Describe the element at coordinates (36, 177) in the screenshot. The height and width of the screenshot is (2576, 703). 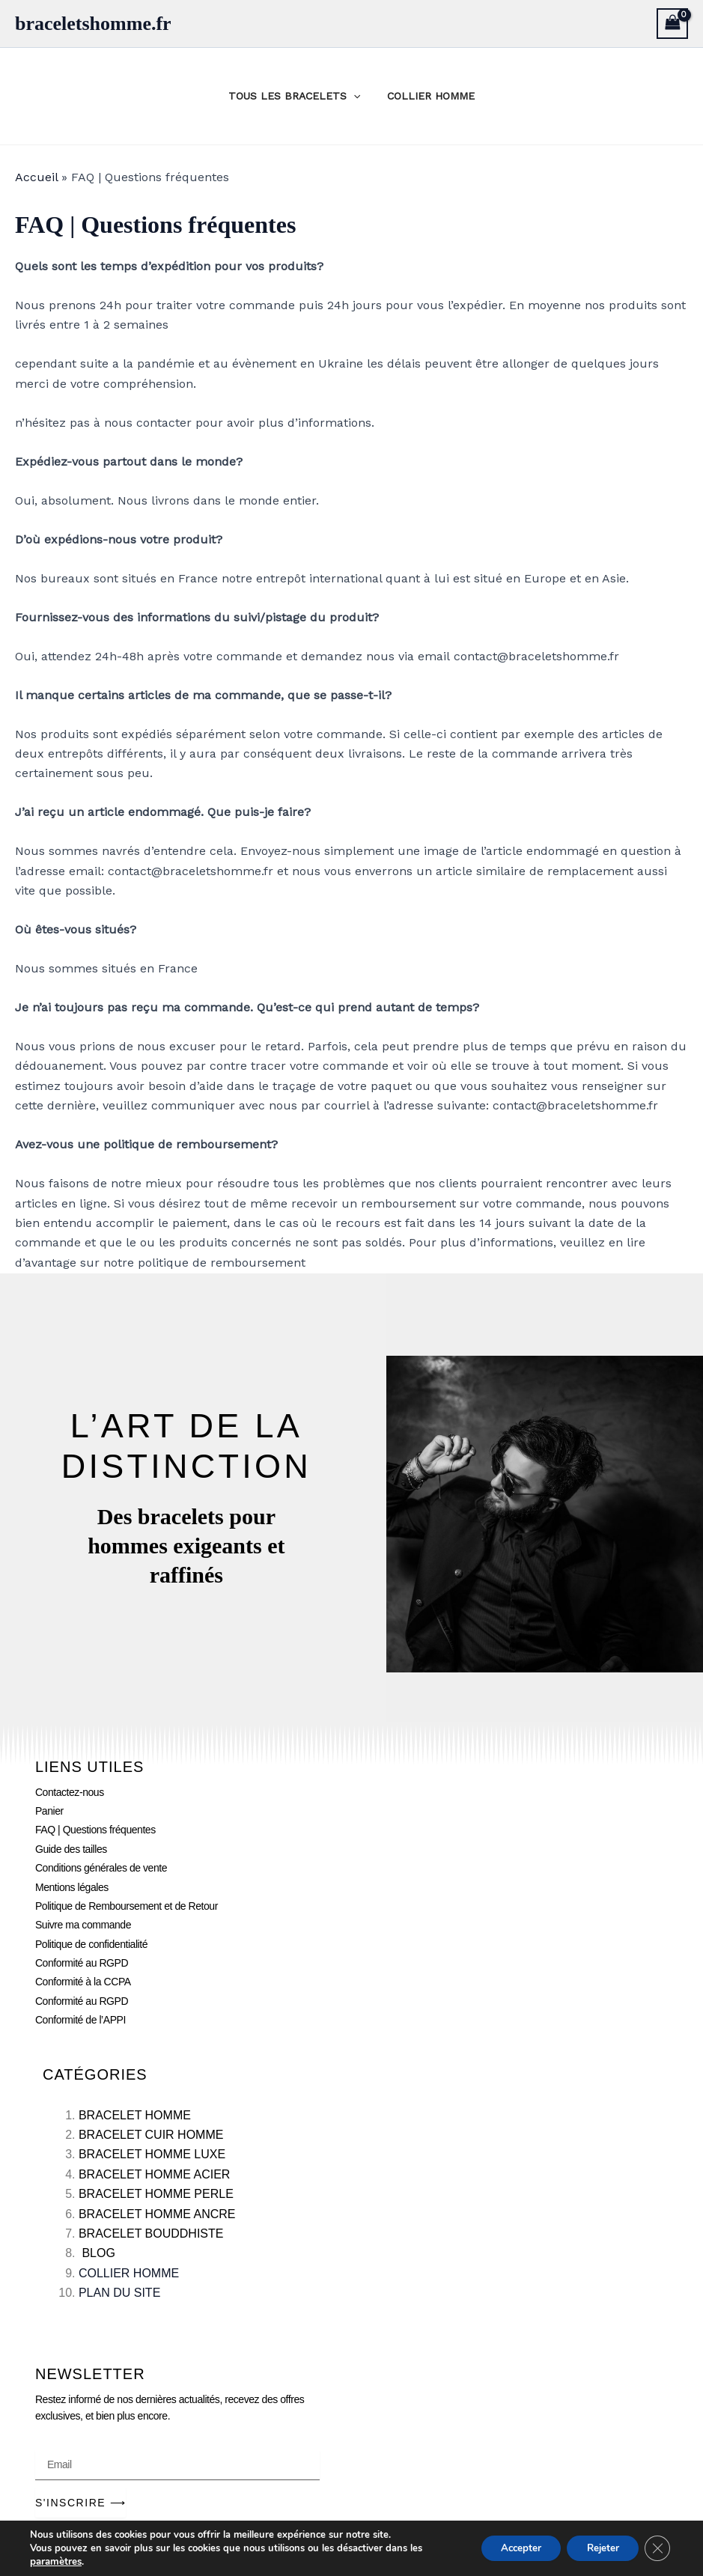
I see `Accueil` at that location.